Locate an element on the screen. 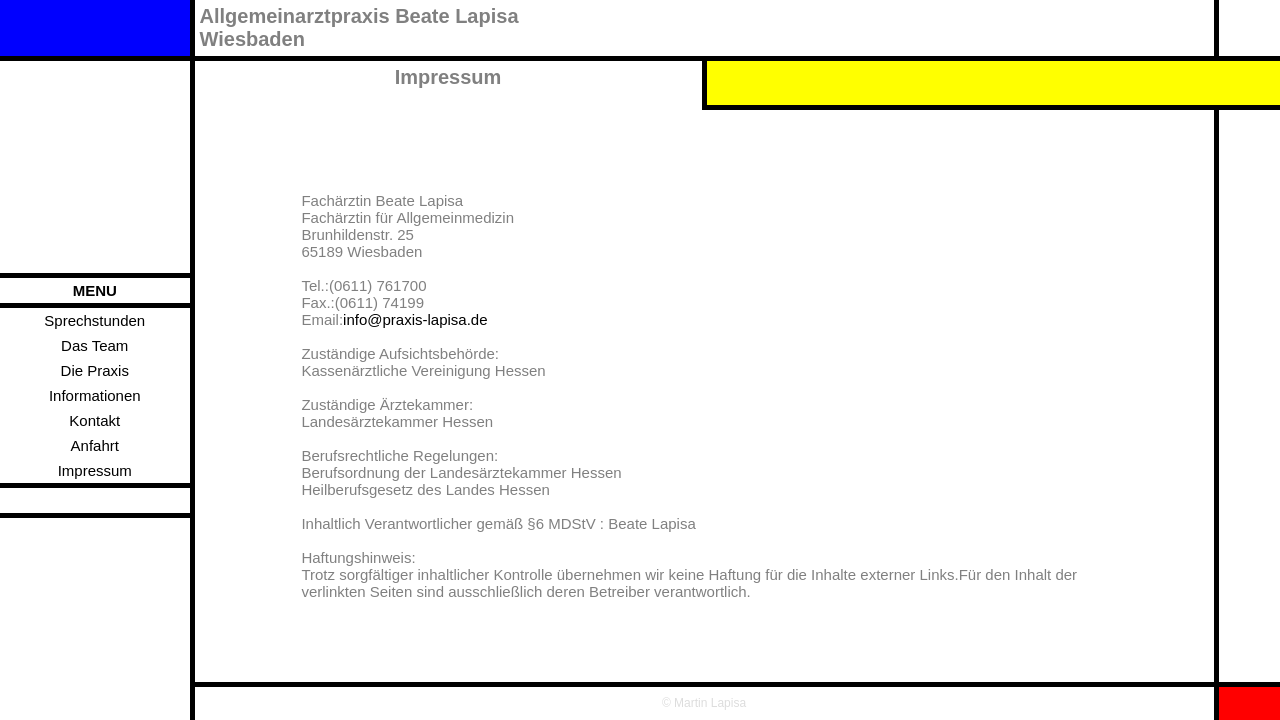 This screenshot has height=720, width=1280. Kontakt is located at coordinates (94, 420).